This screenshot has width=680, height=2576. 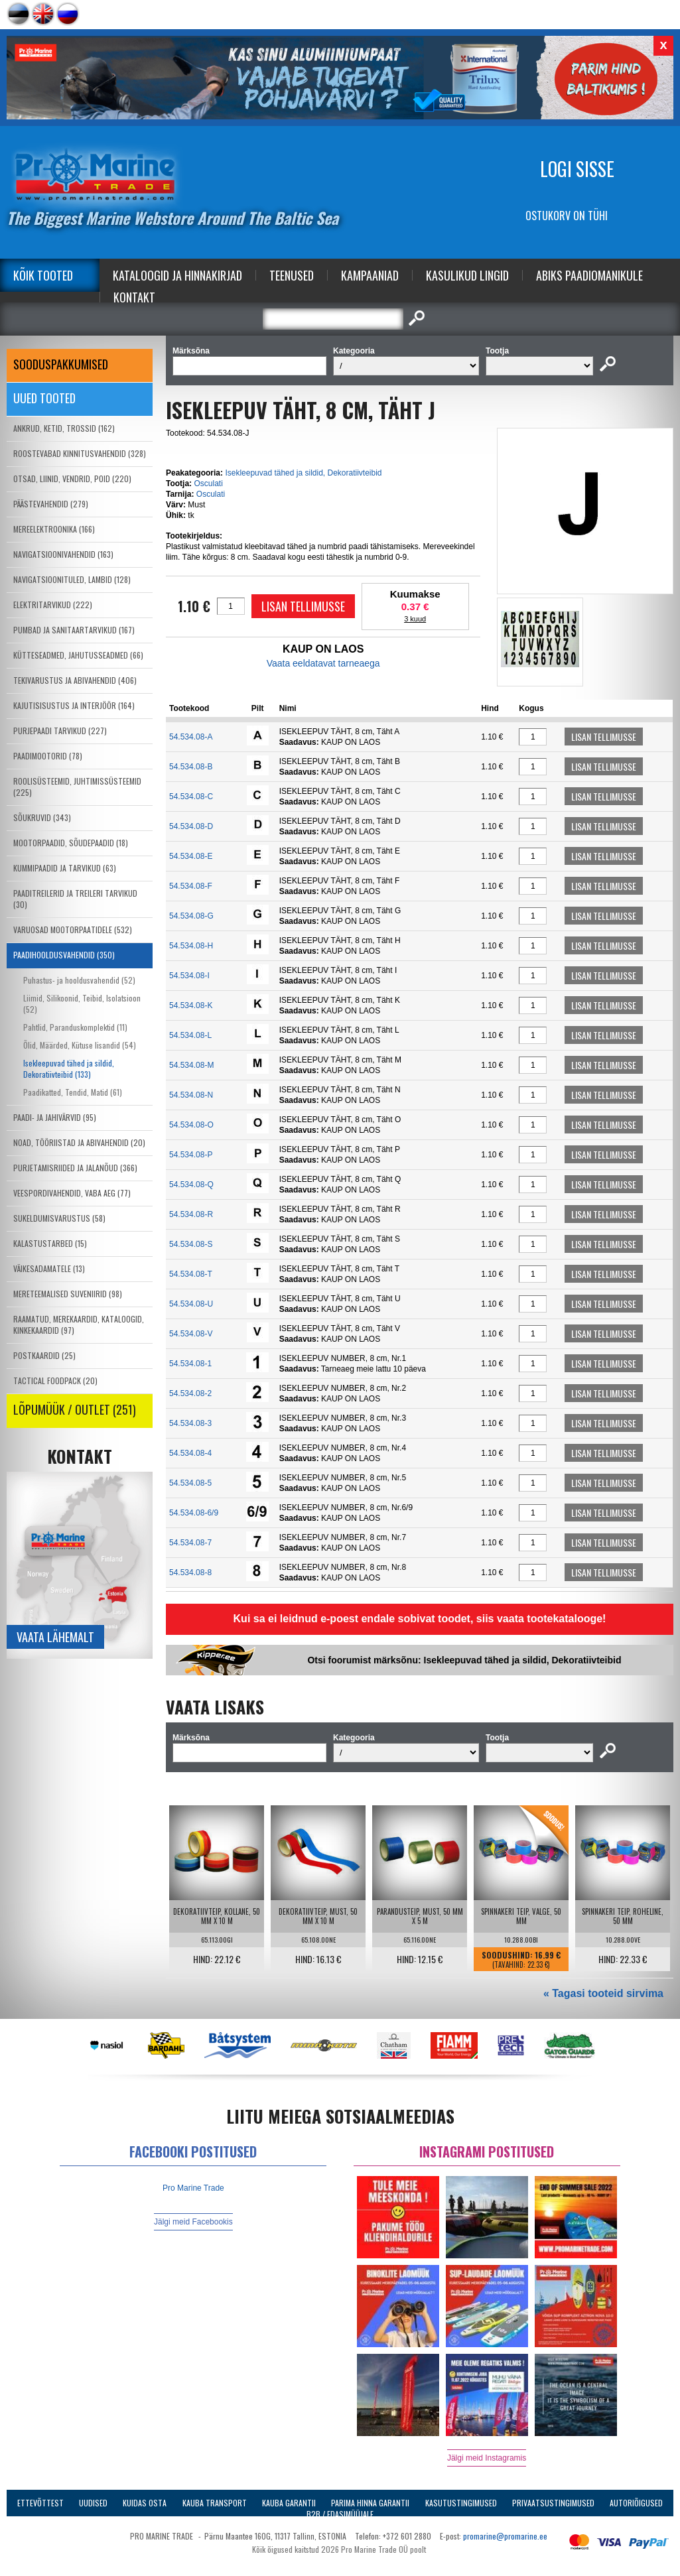 I want to click on Osculati, so click(x=208, y=483).